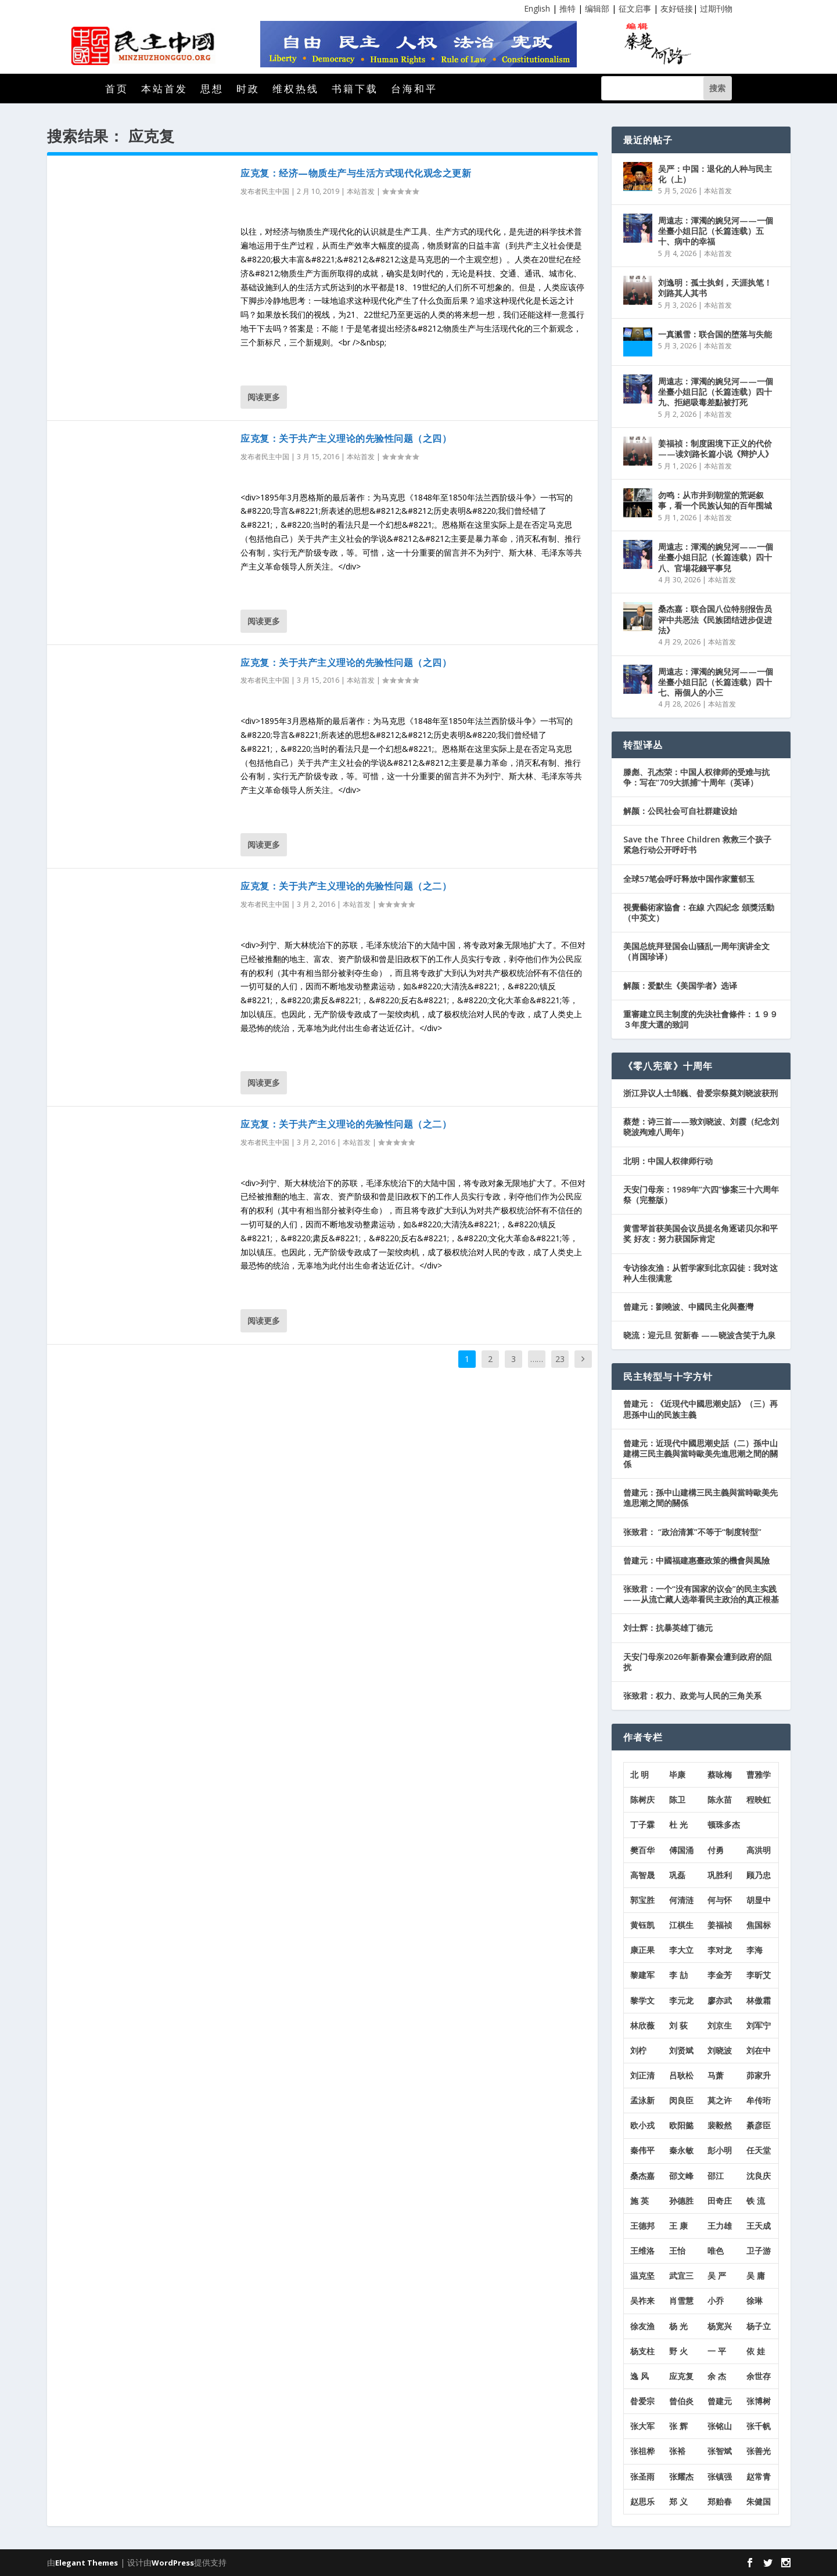  I want to click on 杨支柱, so click(642, 2351).